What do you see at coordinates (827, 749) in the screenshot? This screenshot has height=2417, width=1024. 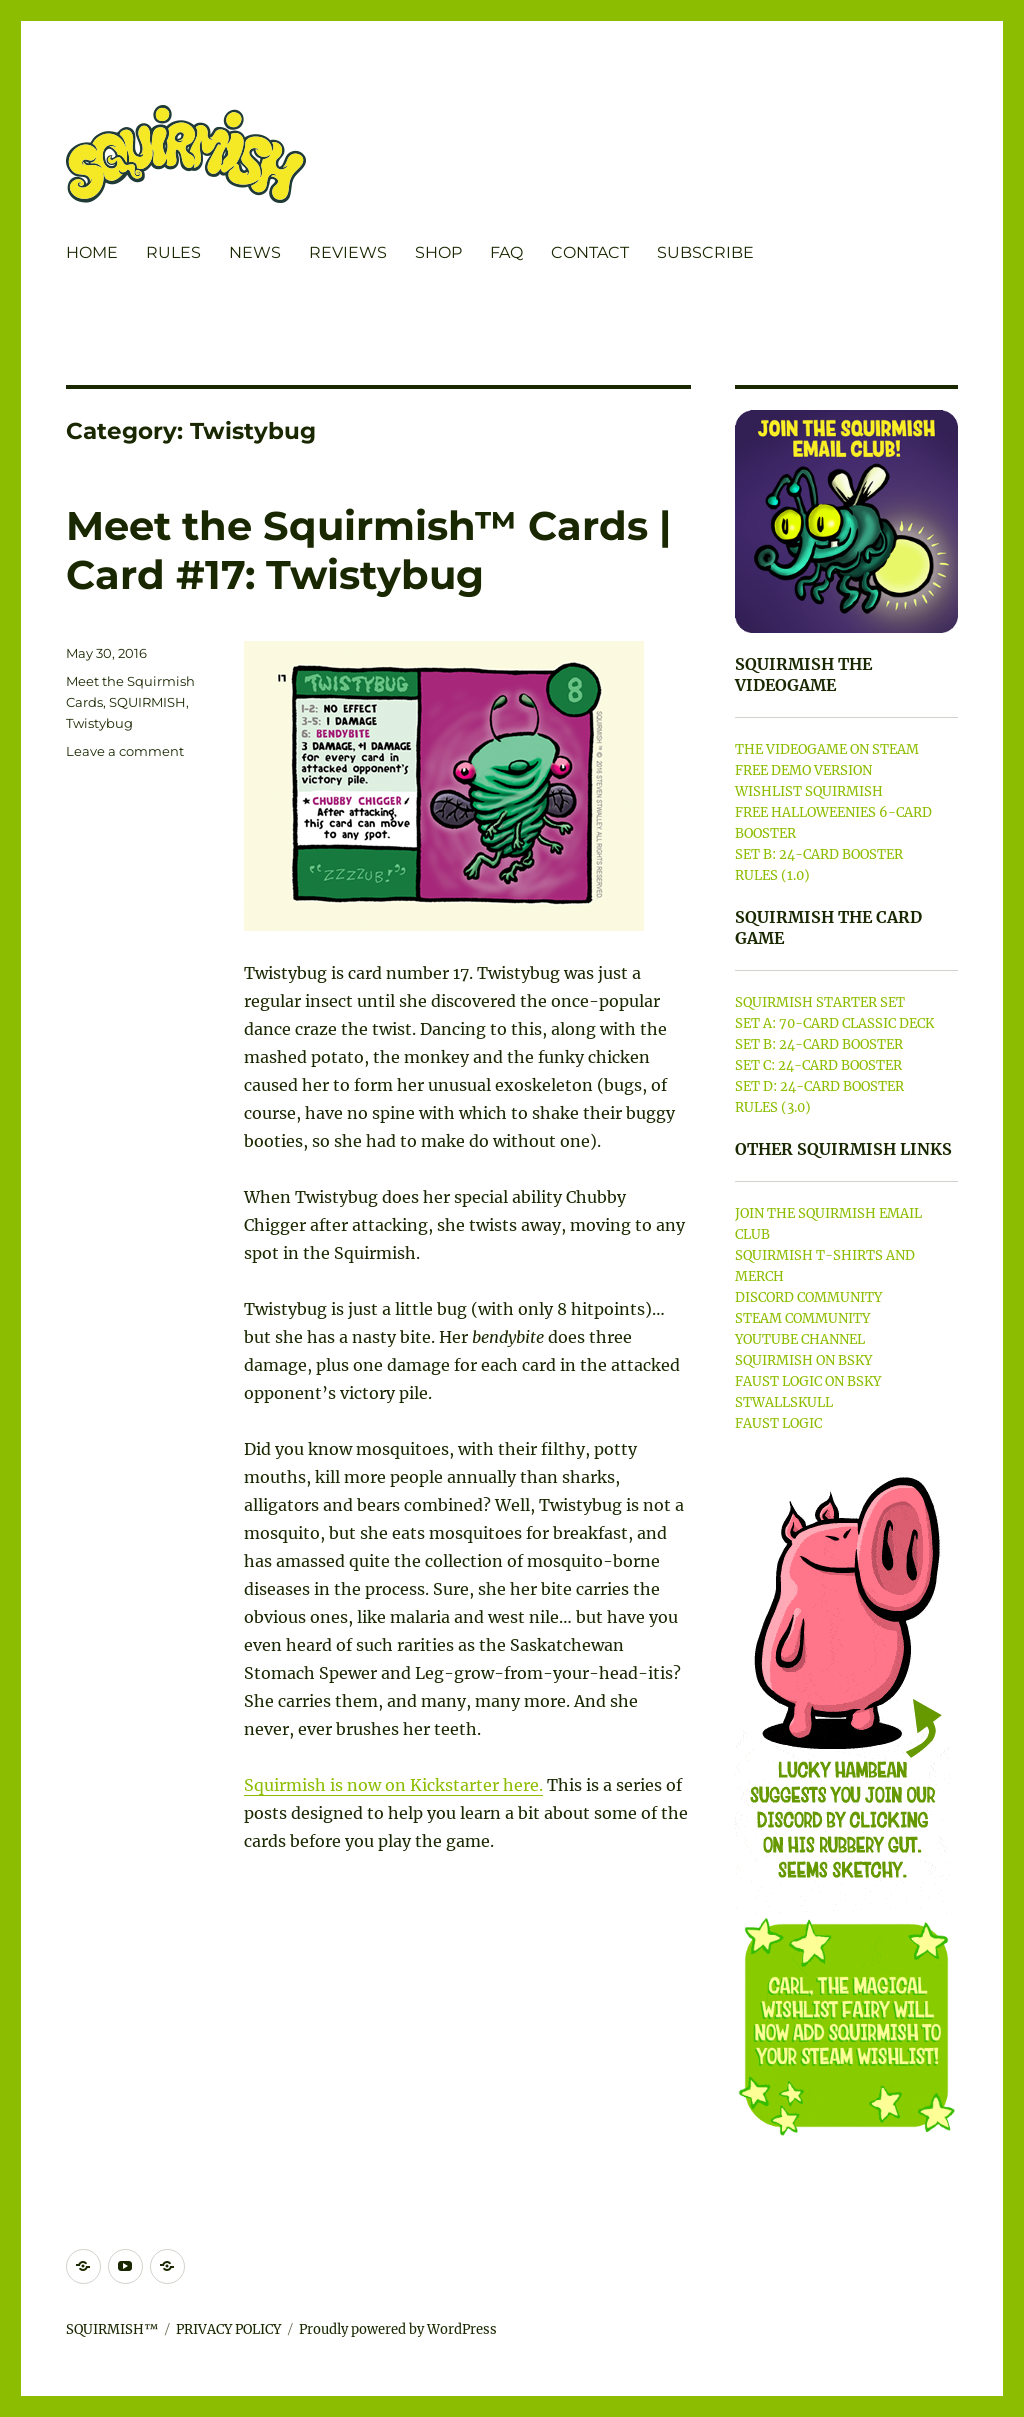 I see `THE VIDEOGAME ON STEAM` at bounding box center [827, 749].